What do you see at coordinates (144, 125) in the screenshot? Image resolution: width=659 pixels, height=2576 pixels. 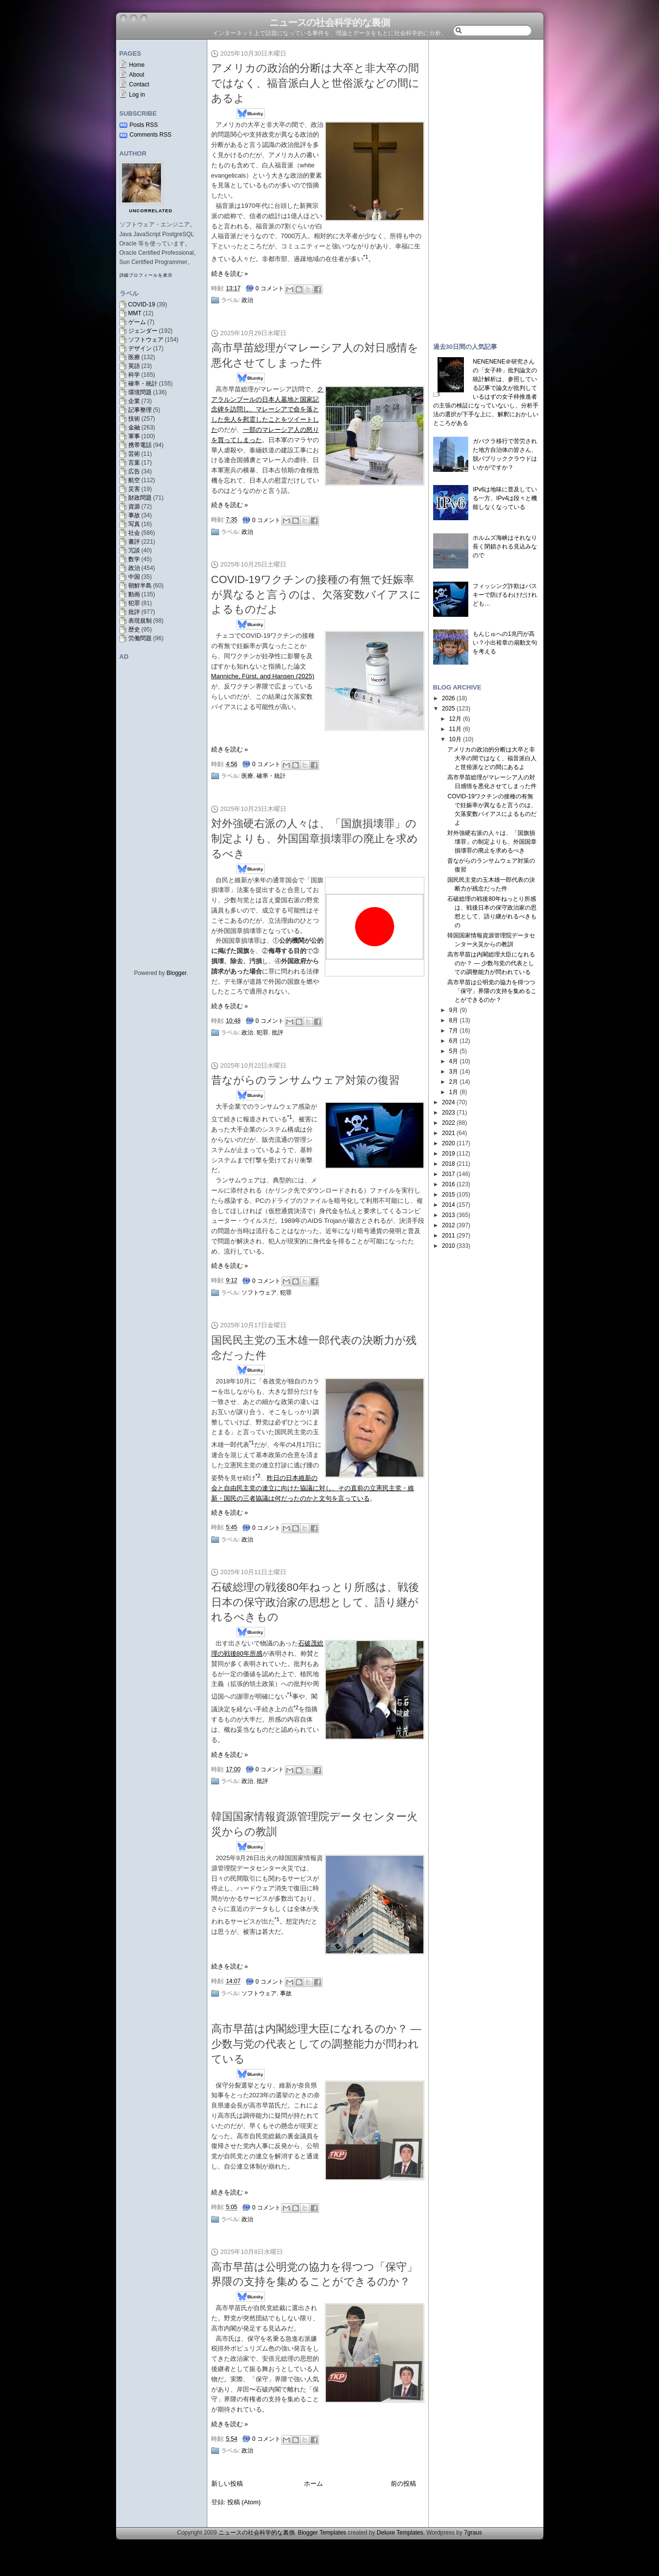 I see `Posts RSS` at bounding box center [144, 125].